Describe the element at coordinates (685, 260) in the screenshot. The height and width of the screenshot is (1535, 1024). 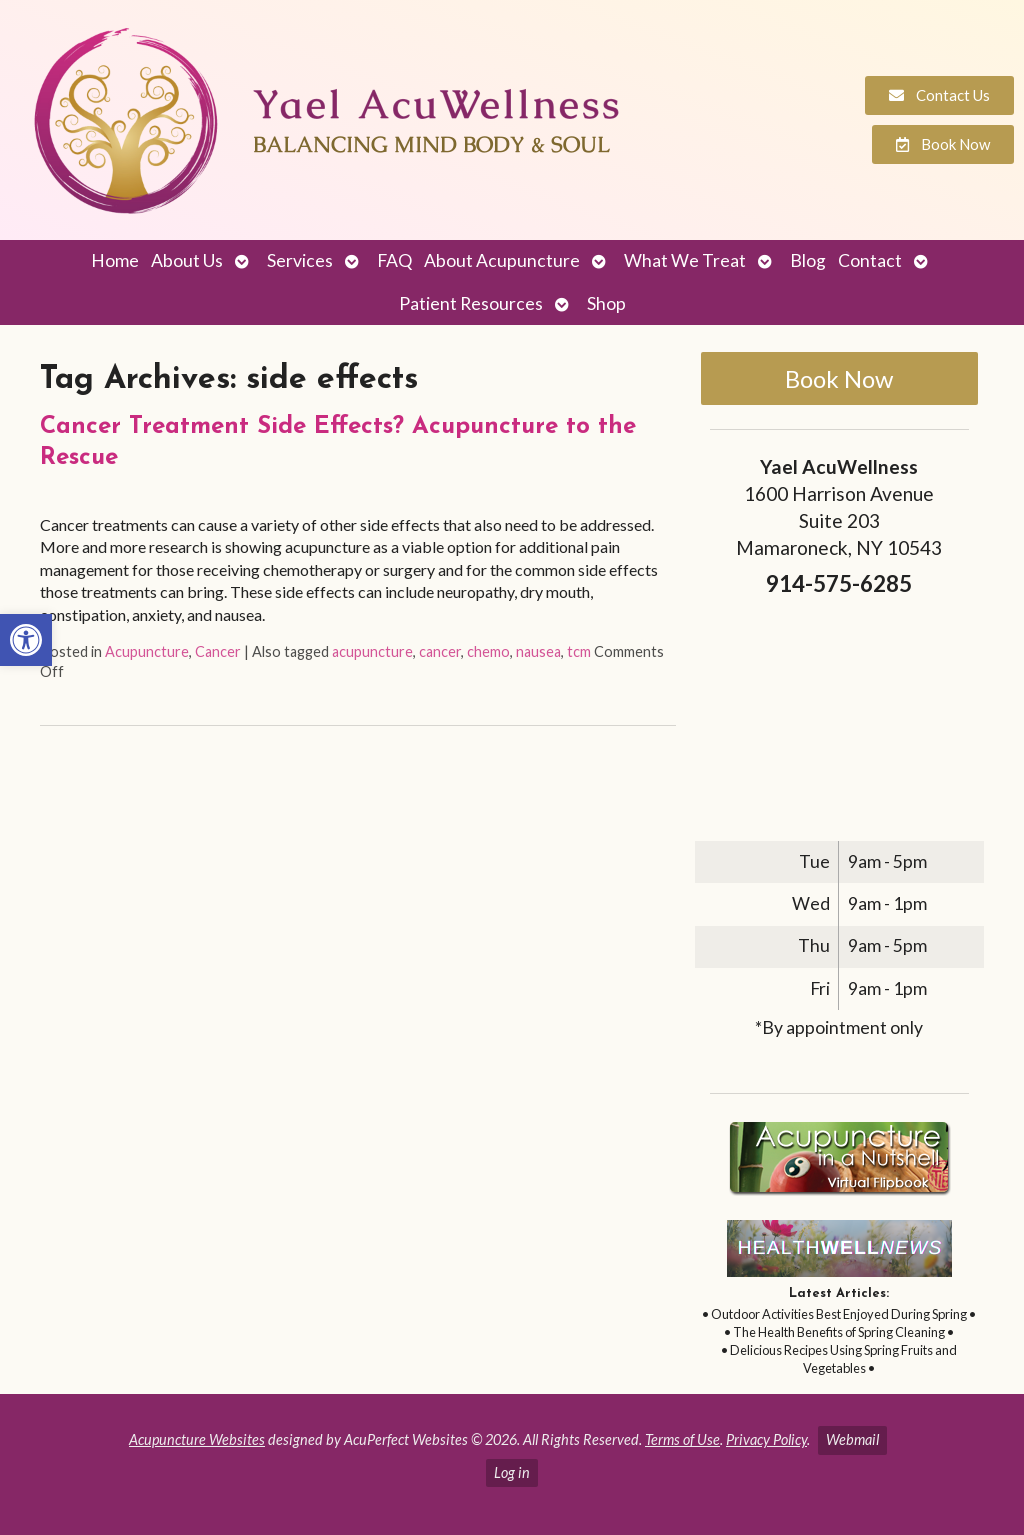
I see `What We Treat [link]` at that location.